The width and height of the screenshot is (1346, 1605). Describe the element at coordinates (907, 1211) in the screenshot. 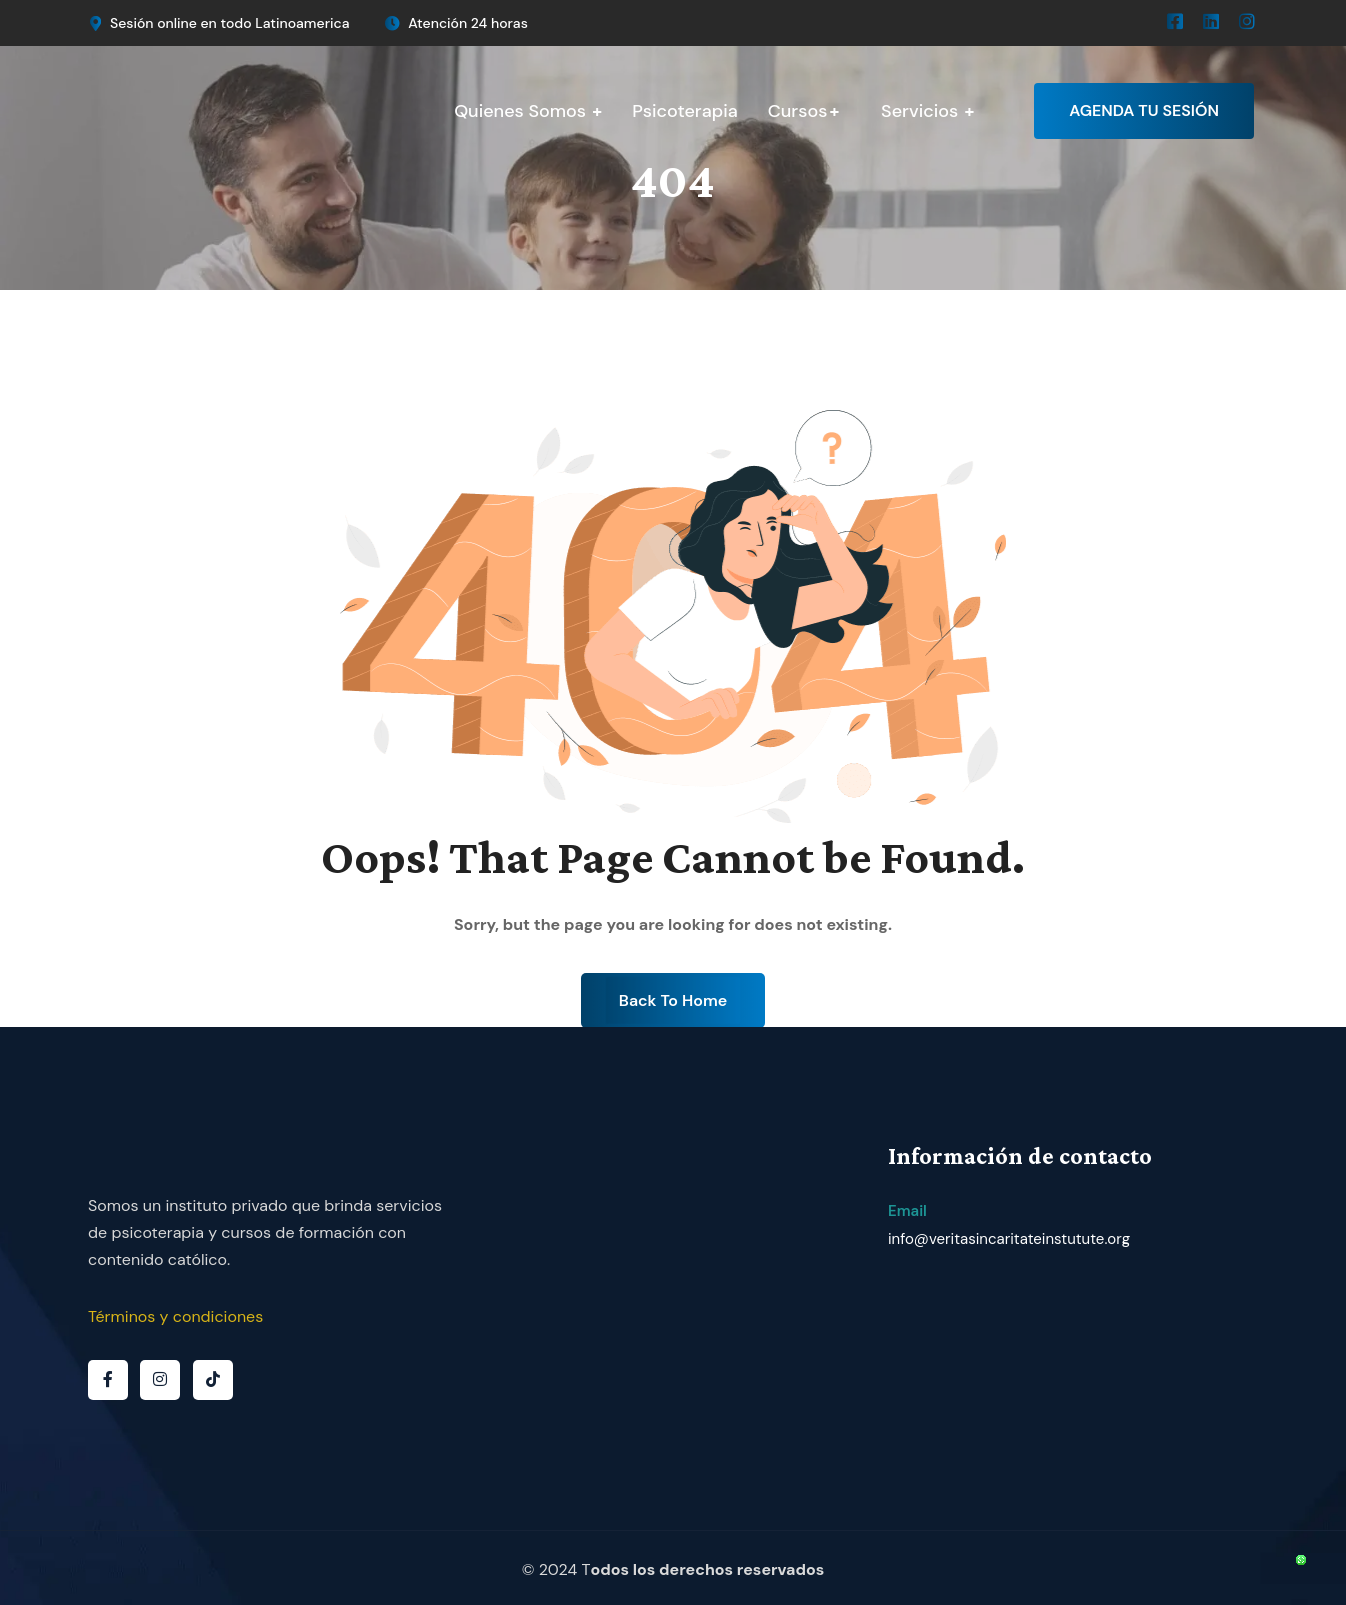

I see `Email` at that location.